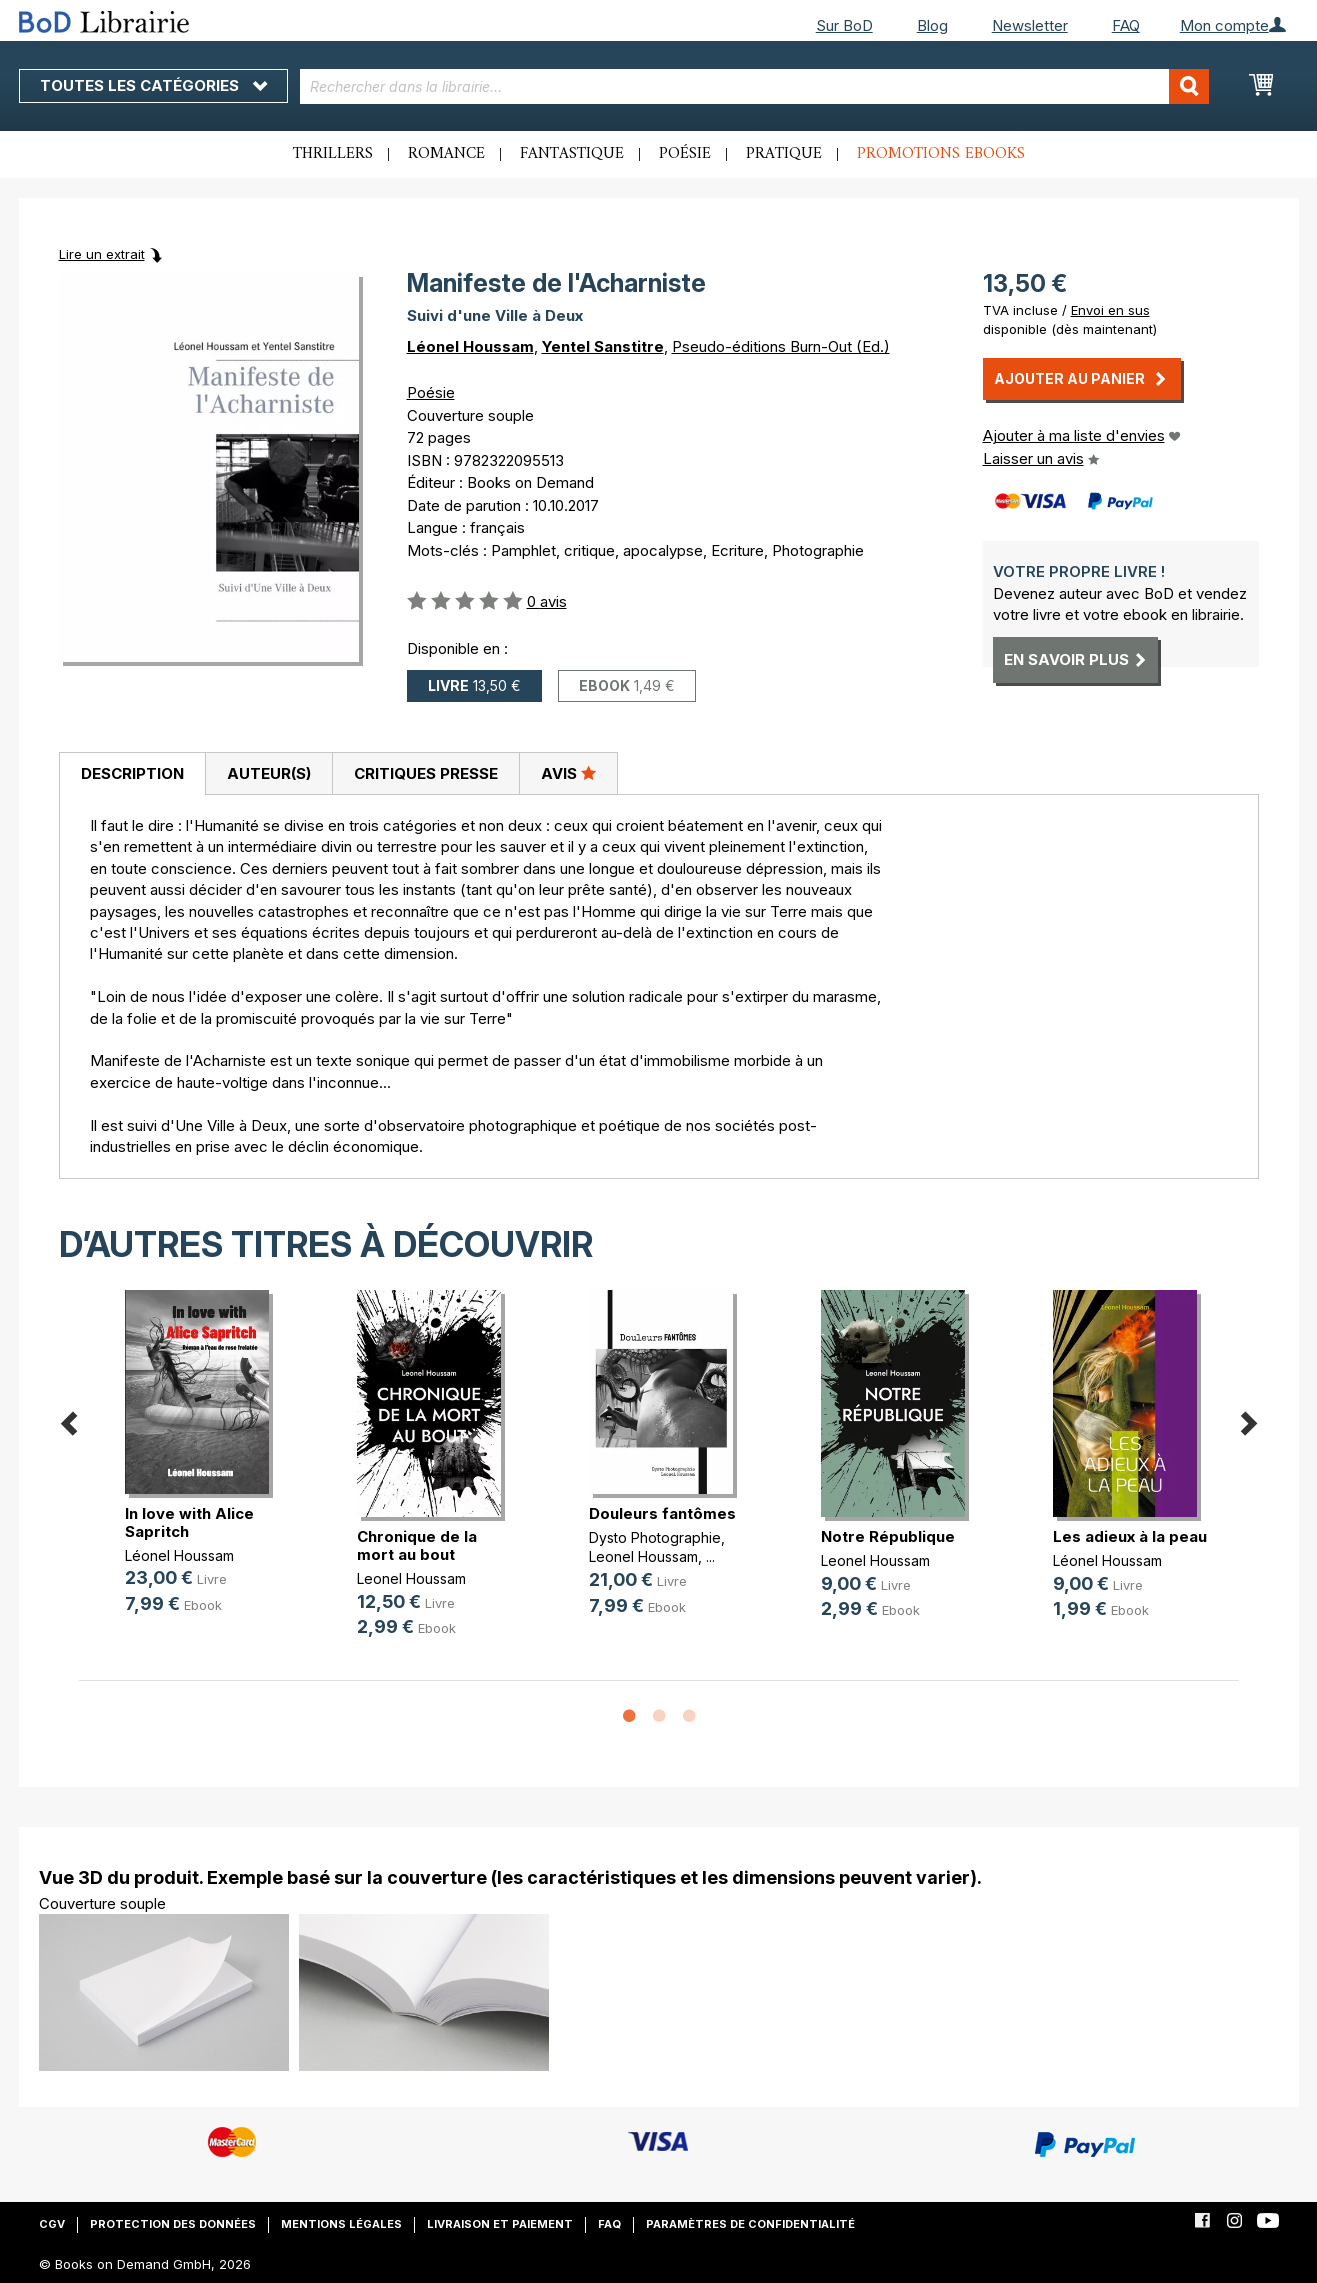 The image size is (1317, 2283). What do you see at coordinates (446, 154) in the screenshot?
I see `Romance` at bounding box center [446, 154].